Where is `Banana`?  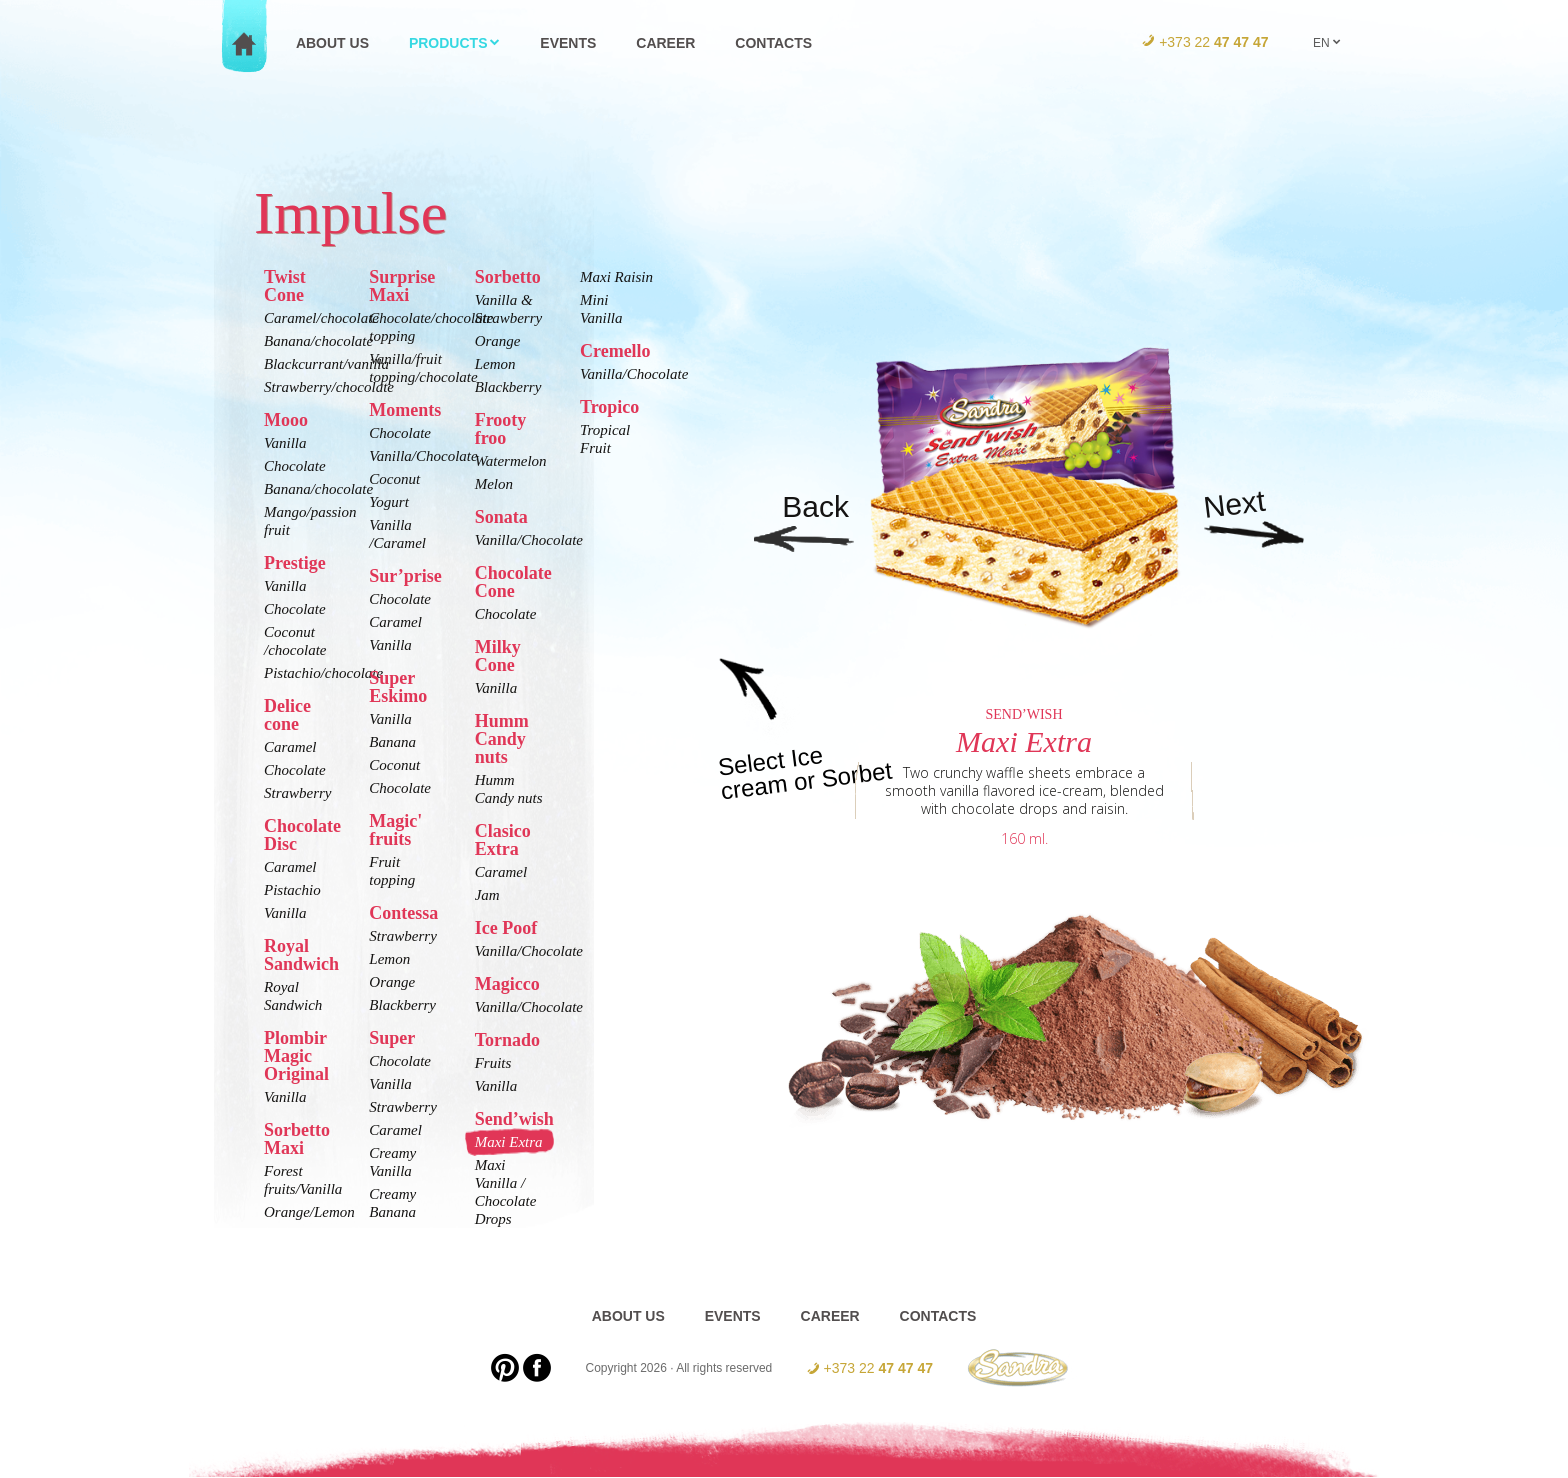
Banana is located at coordinates (392, 742).